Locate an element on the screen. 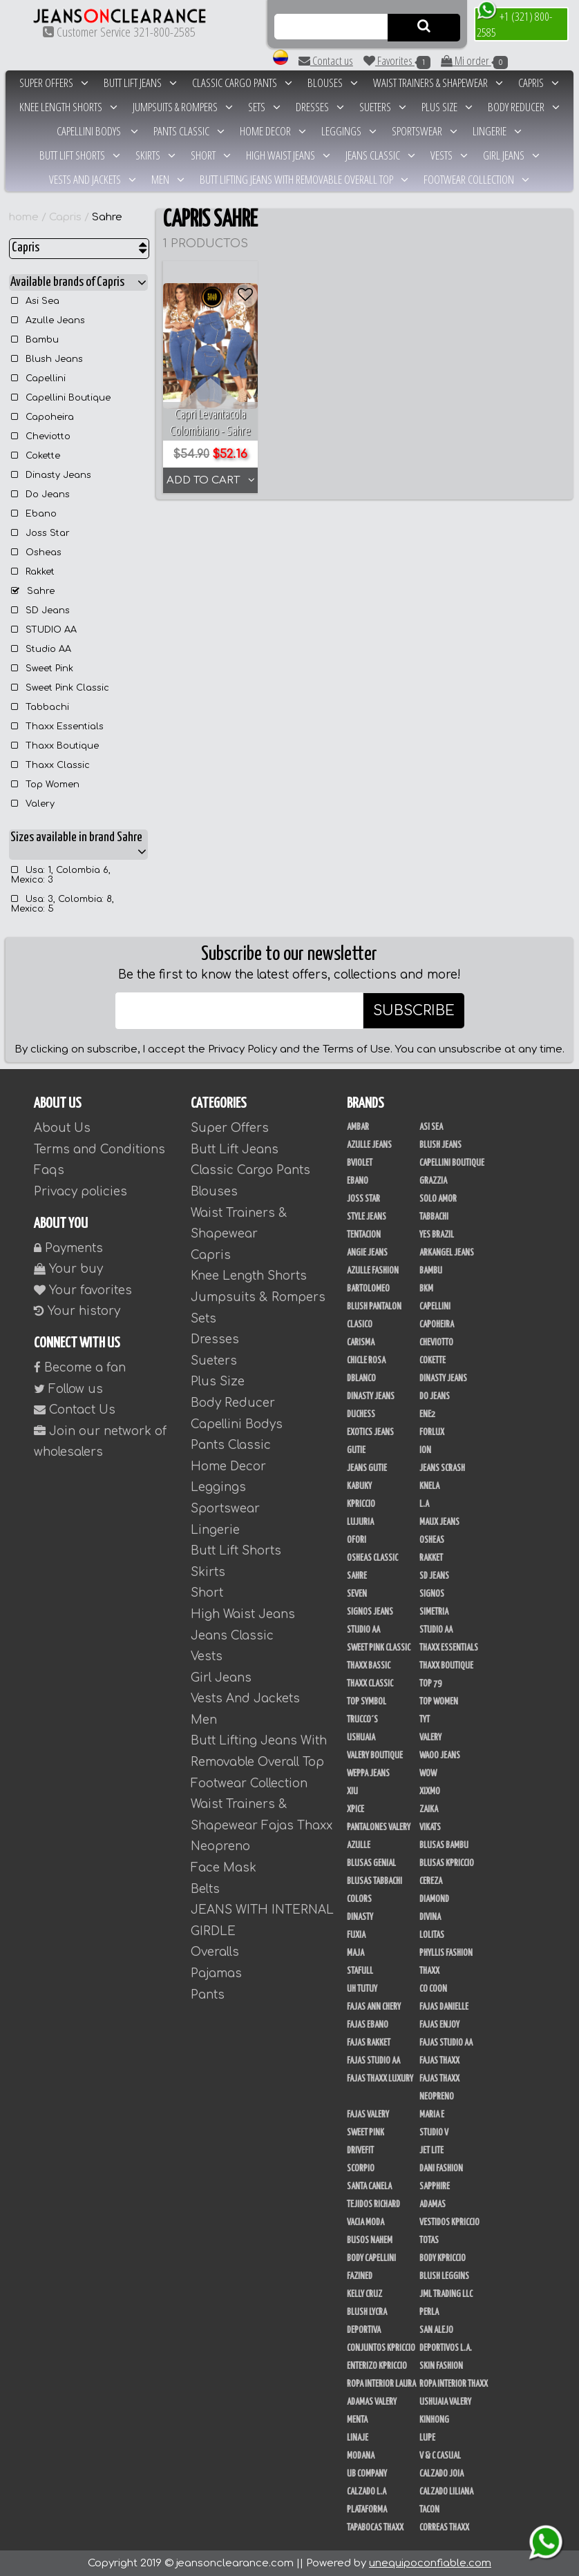 The image size is (579, 2576). Capellini Boutique is located at coordinates (61, 398).